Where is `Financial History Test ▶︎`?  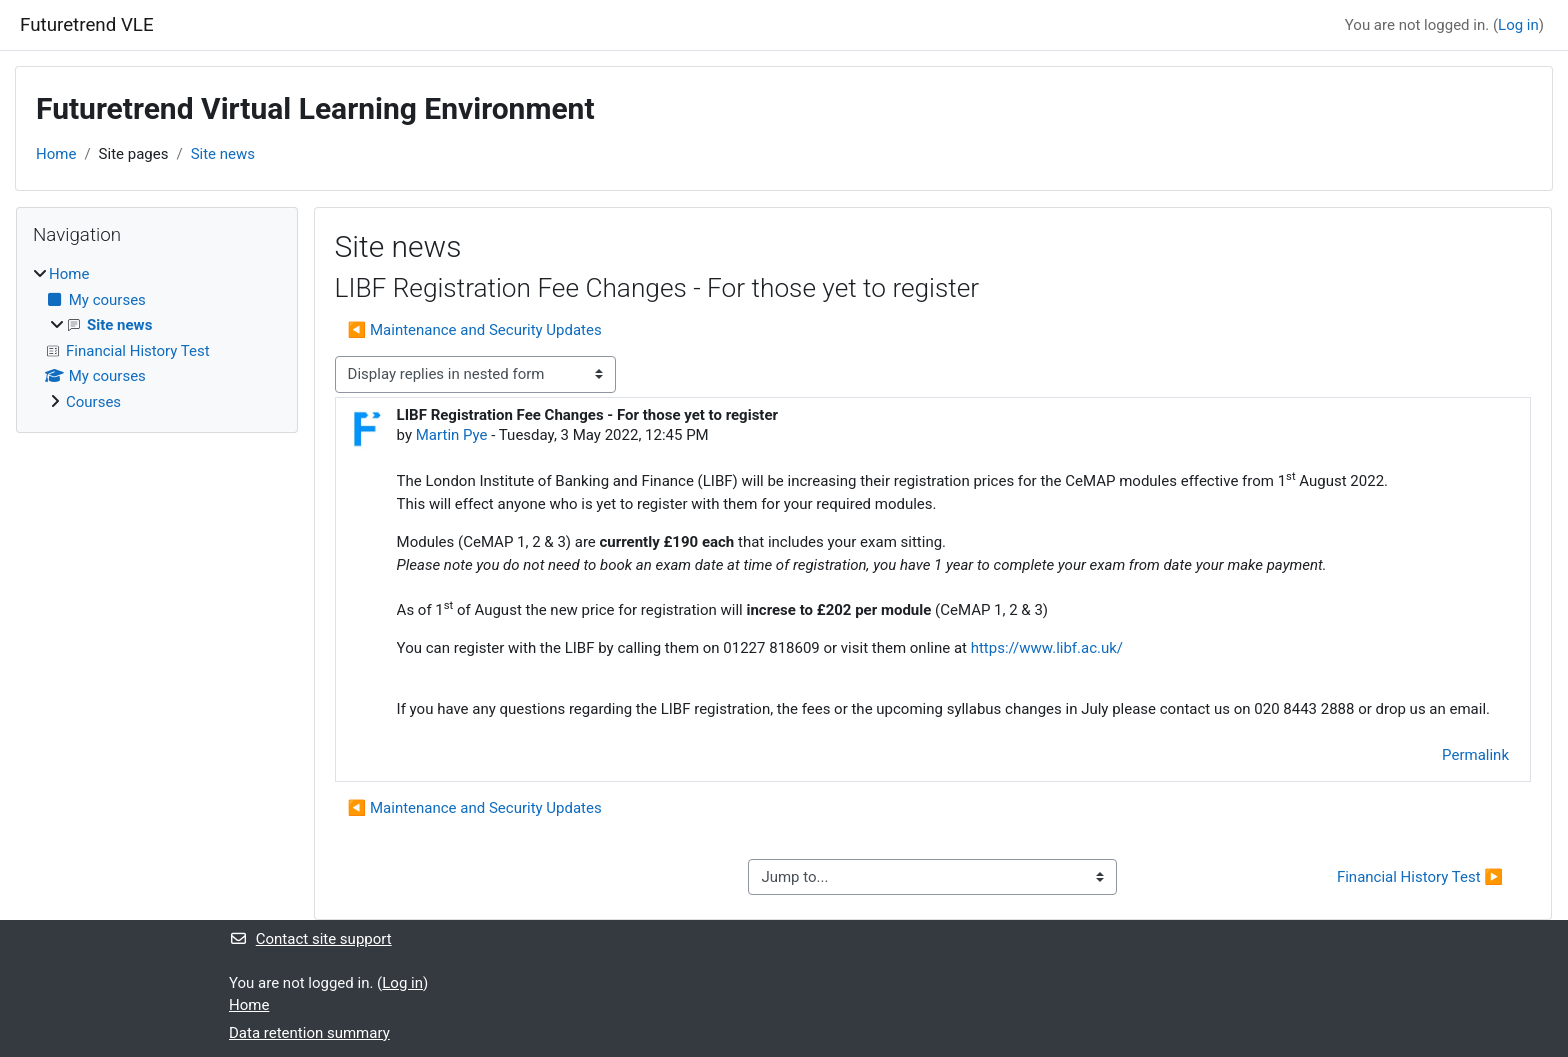
Financial History Test ▶︎ is located at coordinates (1420, 877).